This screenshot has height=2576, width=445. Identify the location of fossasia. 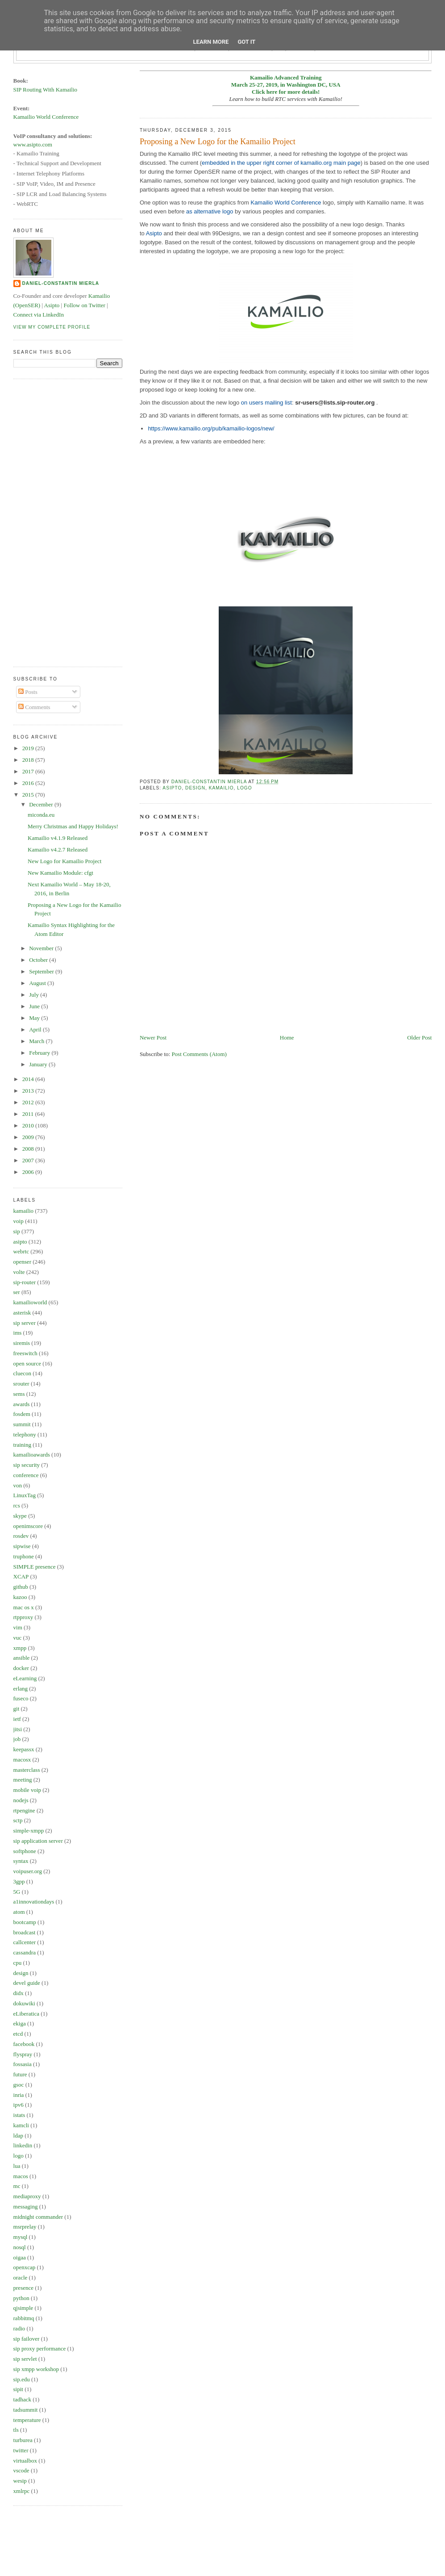
(22, 2064).